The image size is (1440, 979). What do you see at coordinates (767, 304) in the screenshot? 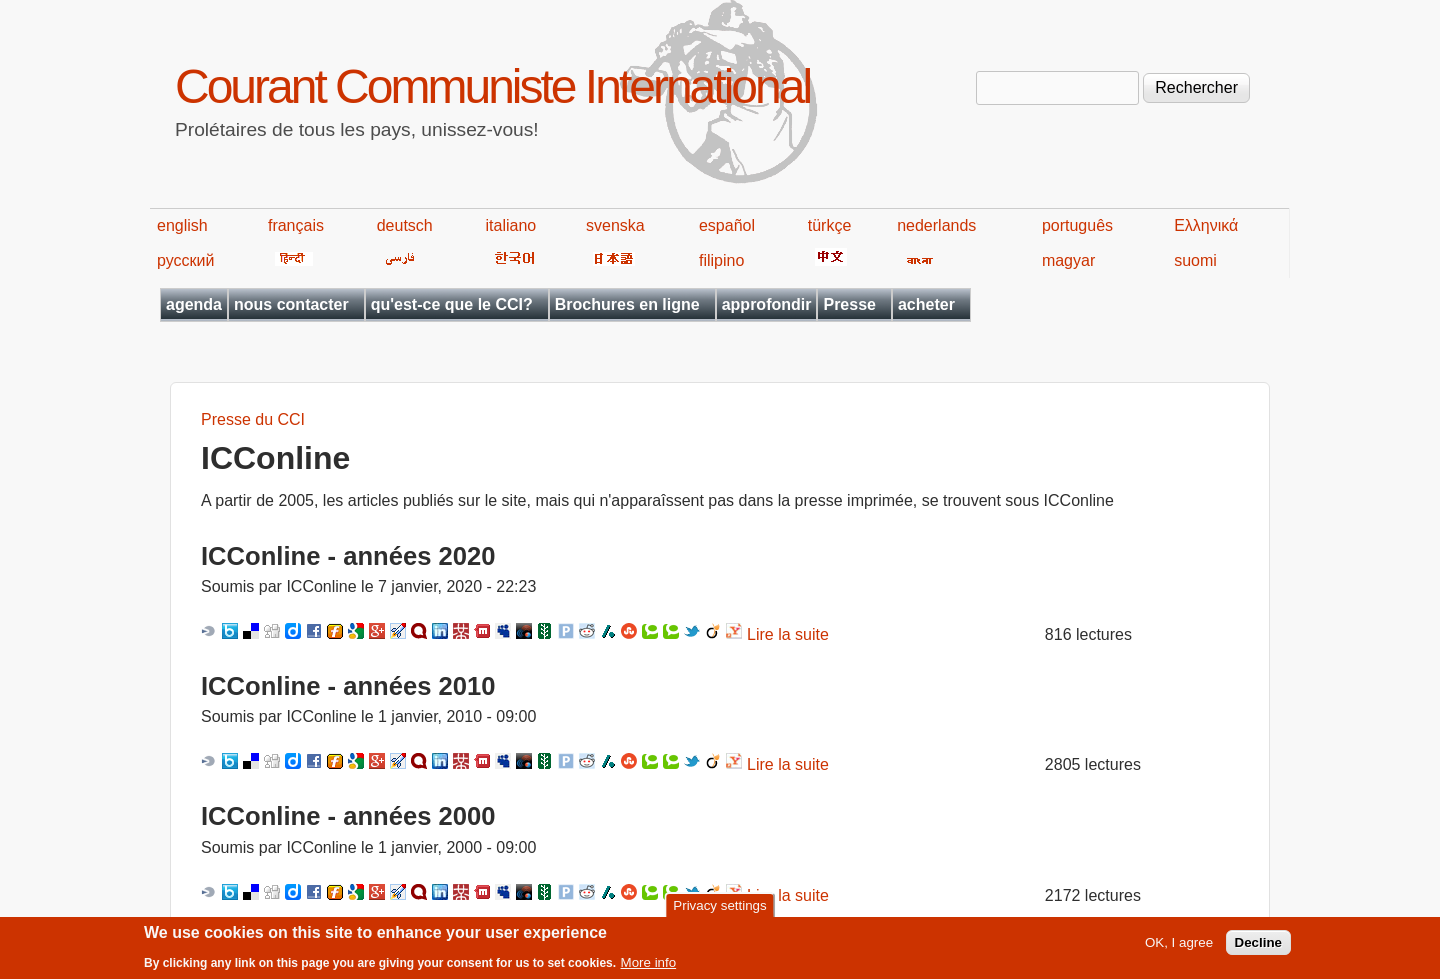
I see `approfondir` at bounding box center [767, 304].